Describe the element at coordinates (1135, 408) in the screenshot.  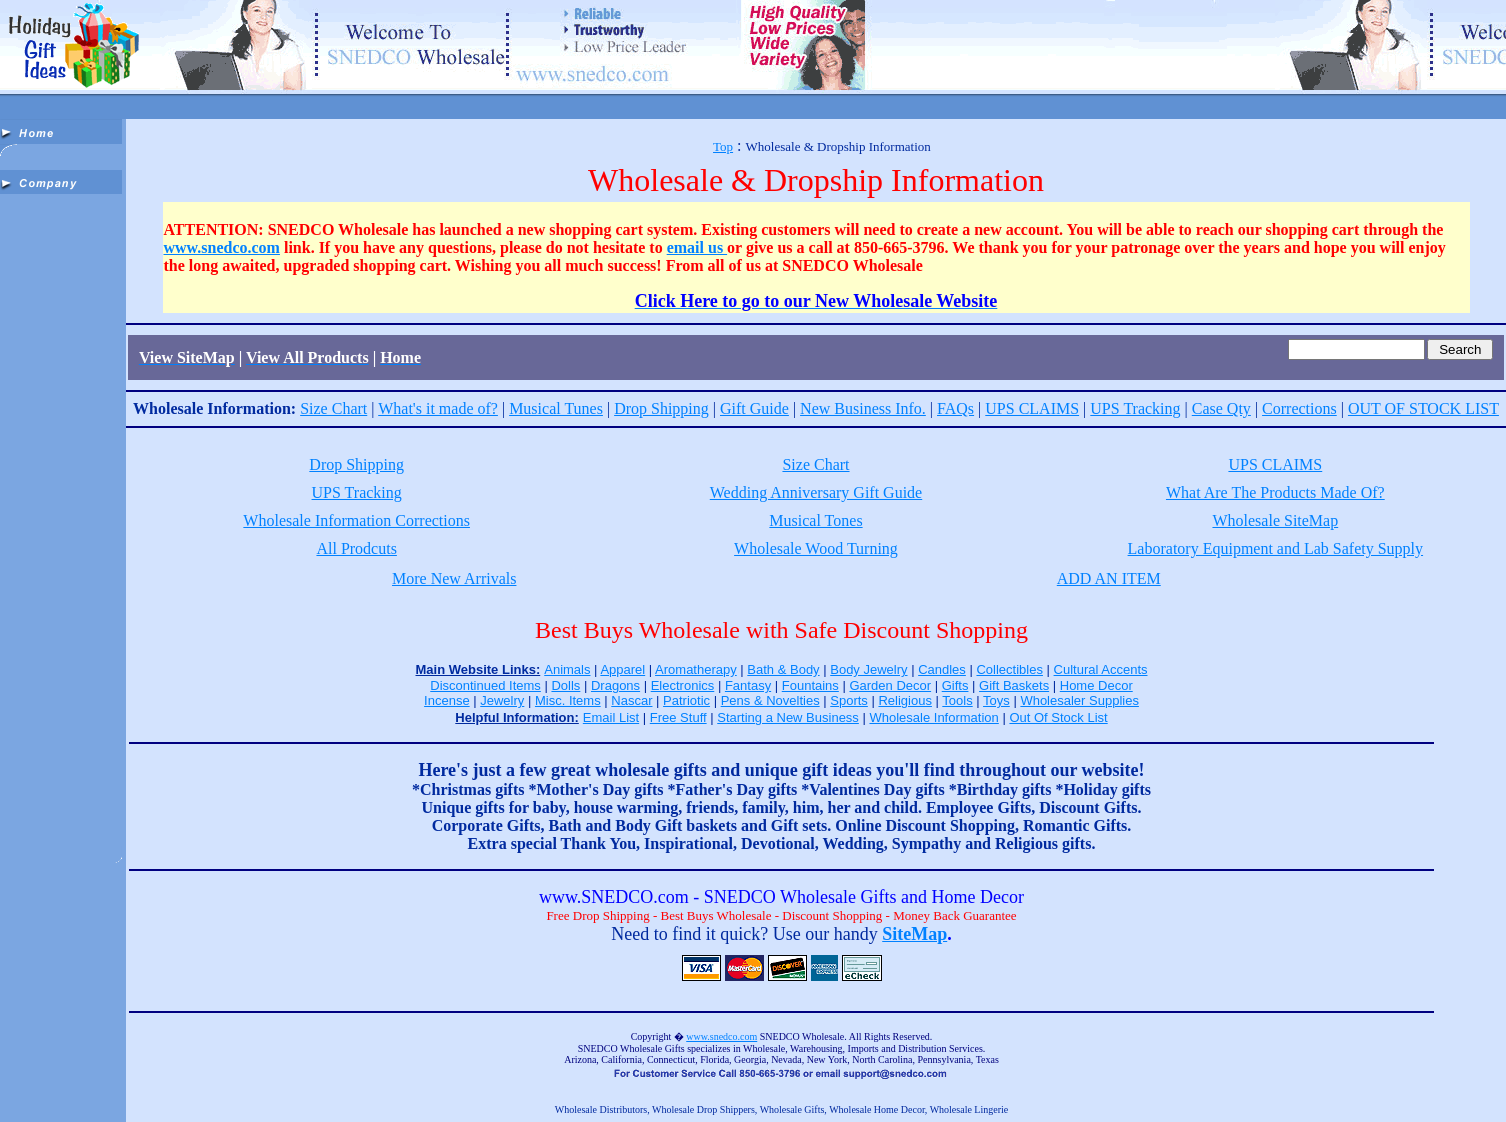
I see `UPS Tracking` at that location.